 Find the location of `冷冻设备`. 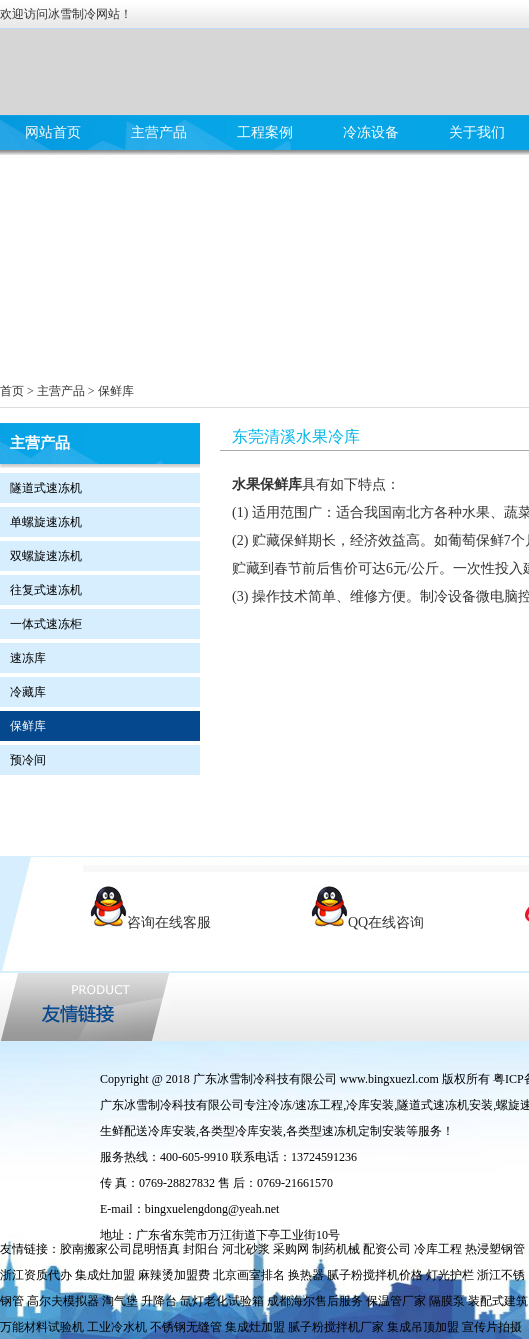

冷冻设备 is located at coordinates (371, 132).